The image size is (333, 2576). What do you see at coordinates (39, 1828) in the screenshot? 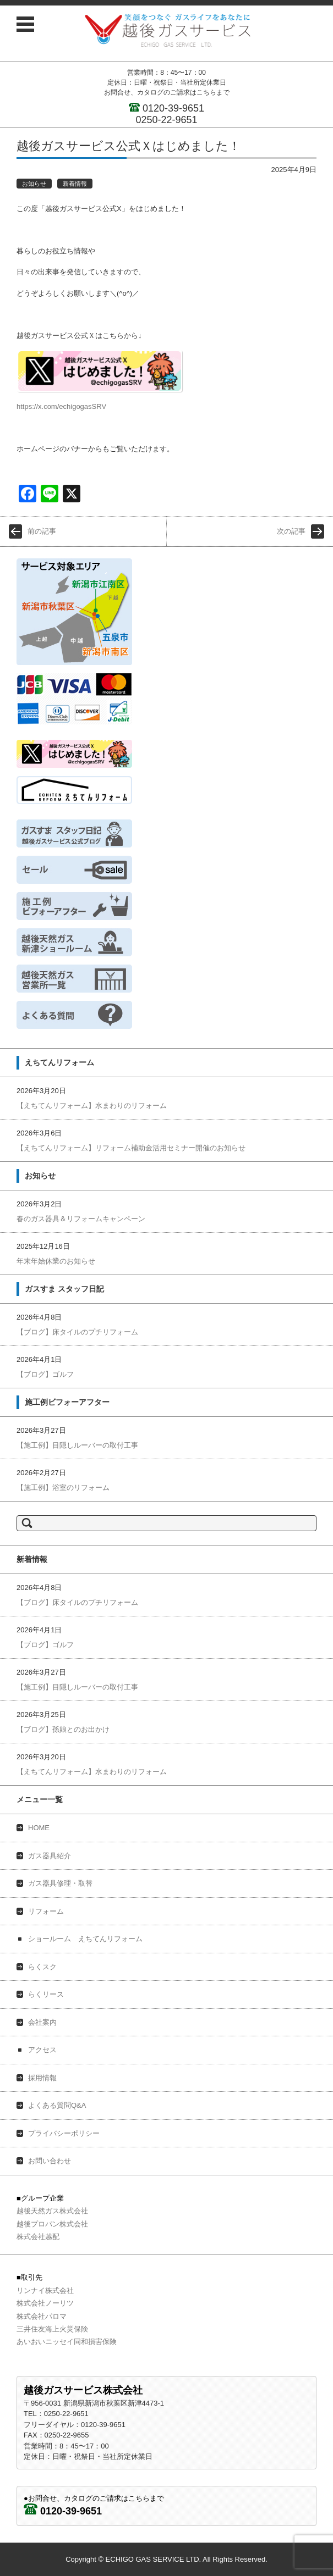
I see `HOME` at bounding box center [39, 1828].